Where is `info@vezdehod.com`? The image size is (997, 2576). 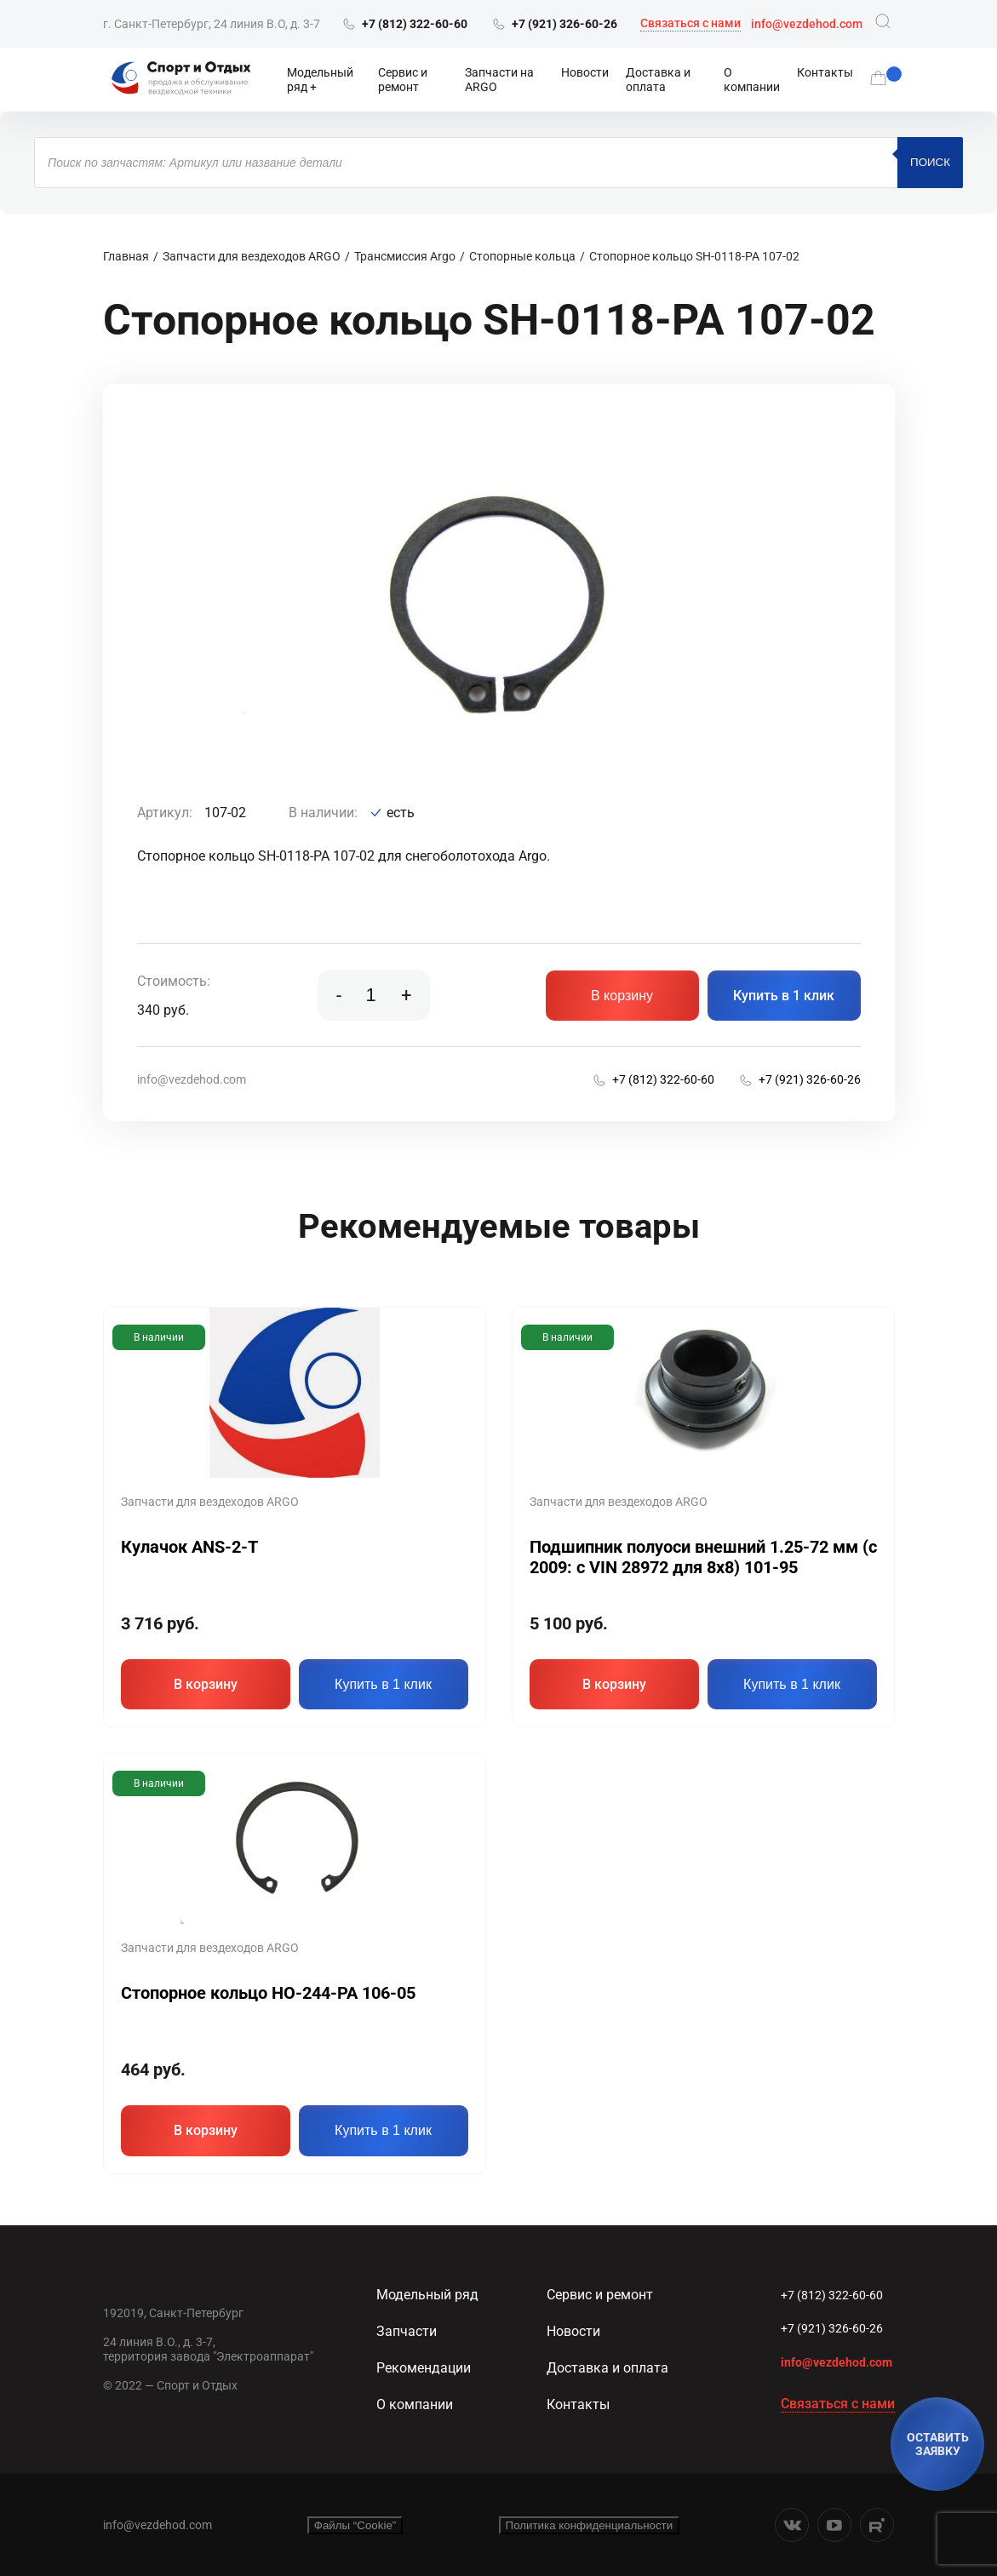 info@vezdehod.com is located at coordinates (806, 24).